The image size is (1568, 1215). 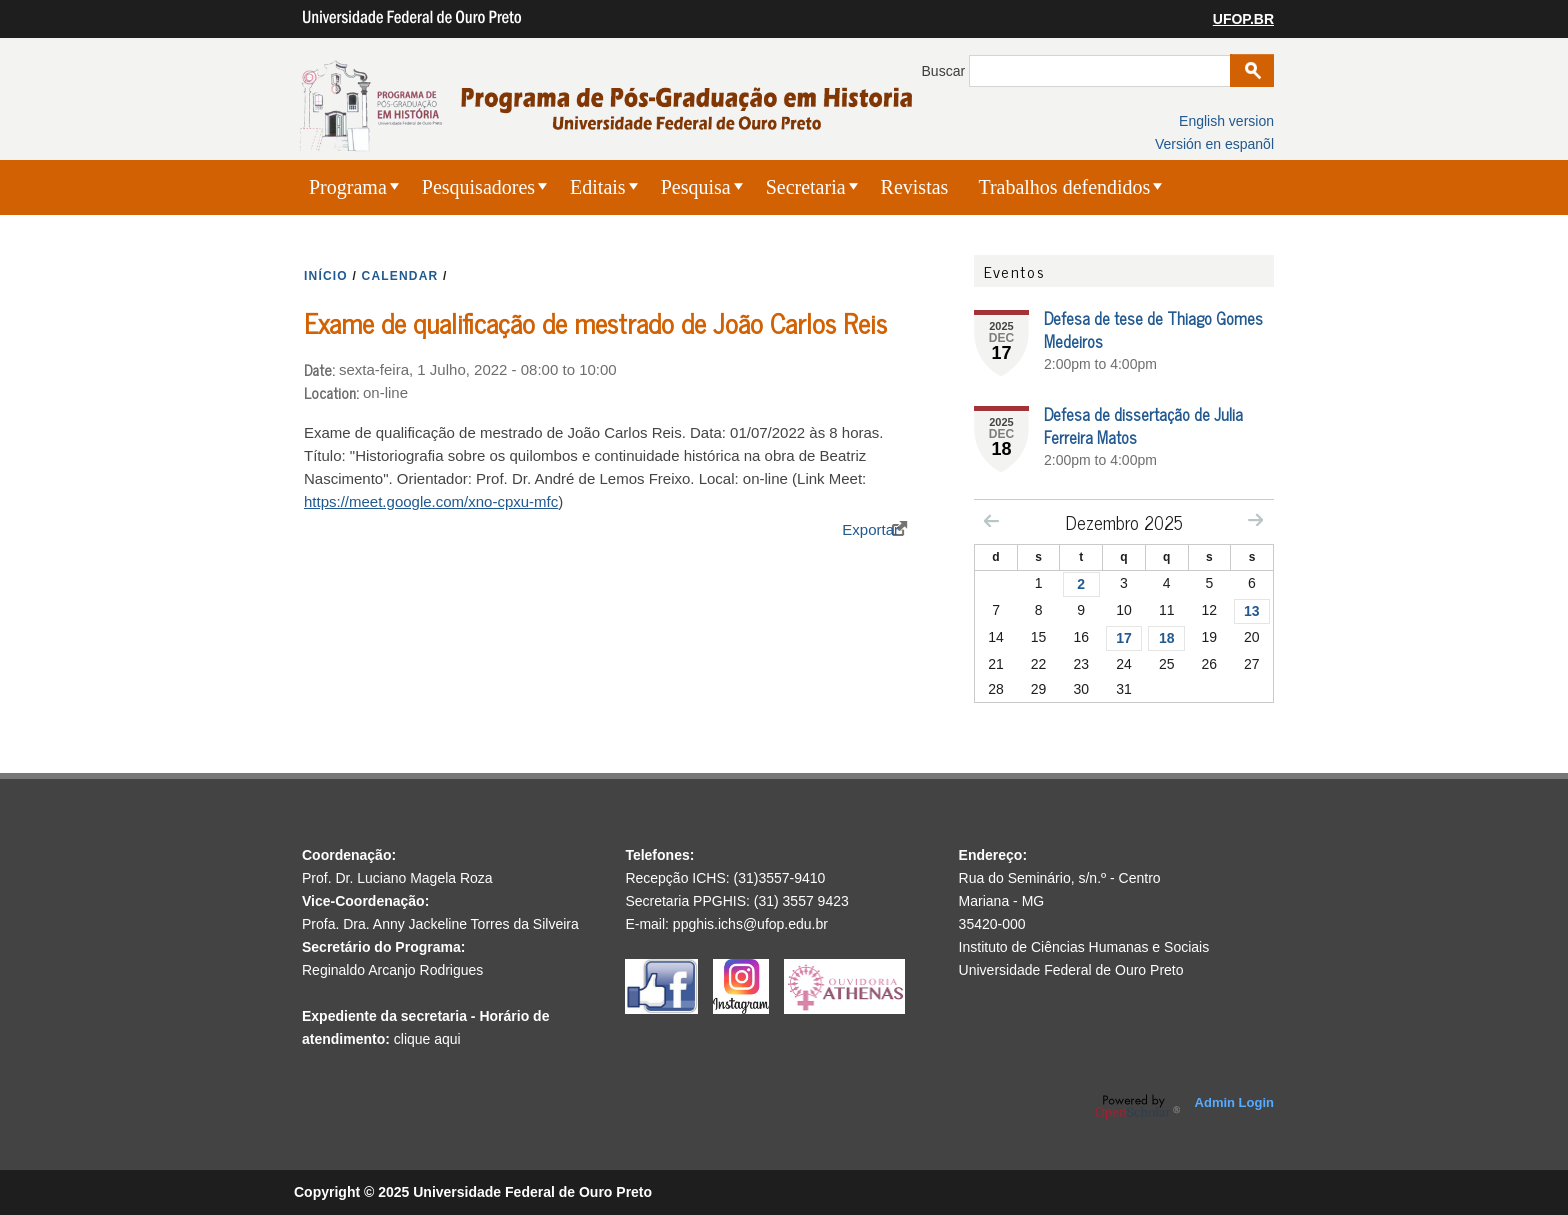 What do you see at coordinates (750, 924) in the screenshot?
I see `ppghis.ichs@ufop.edu.br` at bounding box center [750, 924].